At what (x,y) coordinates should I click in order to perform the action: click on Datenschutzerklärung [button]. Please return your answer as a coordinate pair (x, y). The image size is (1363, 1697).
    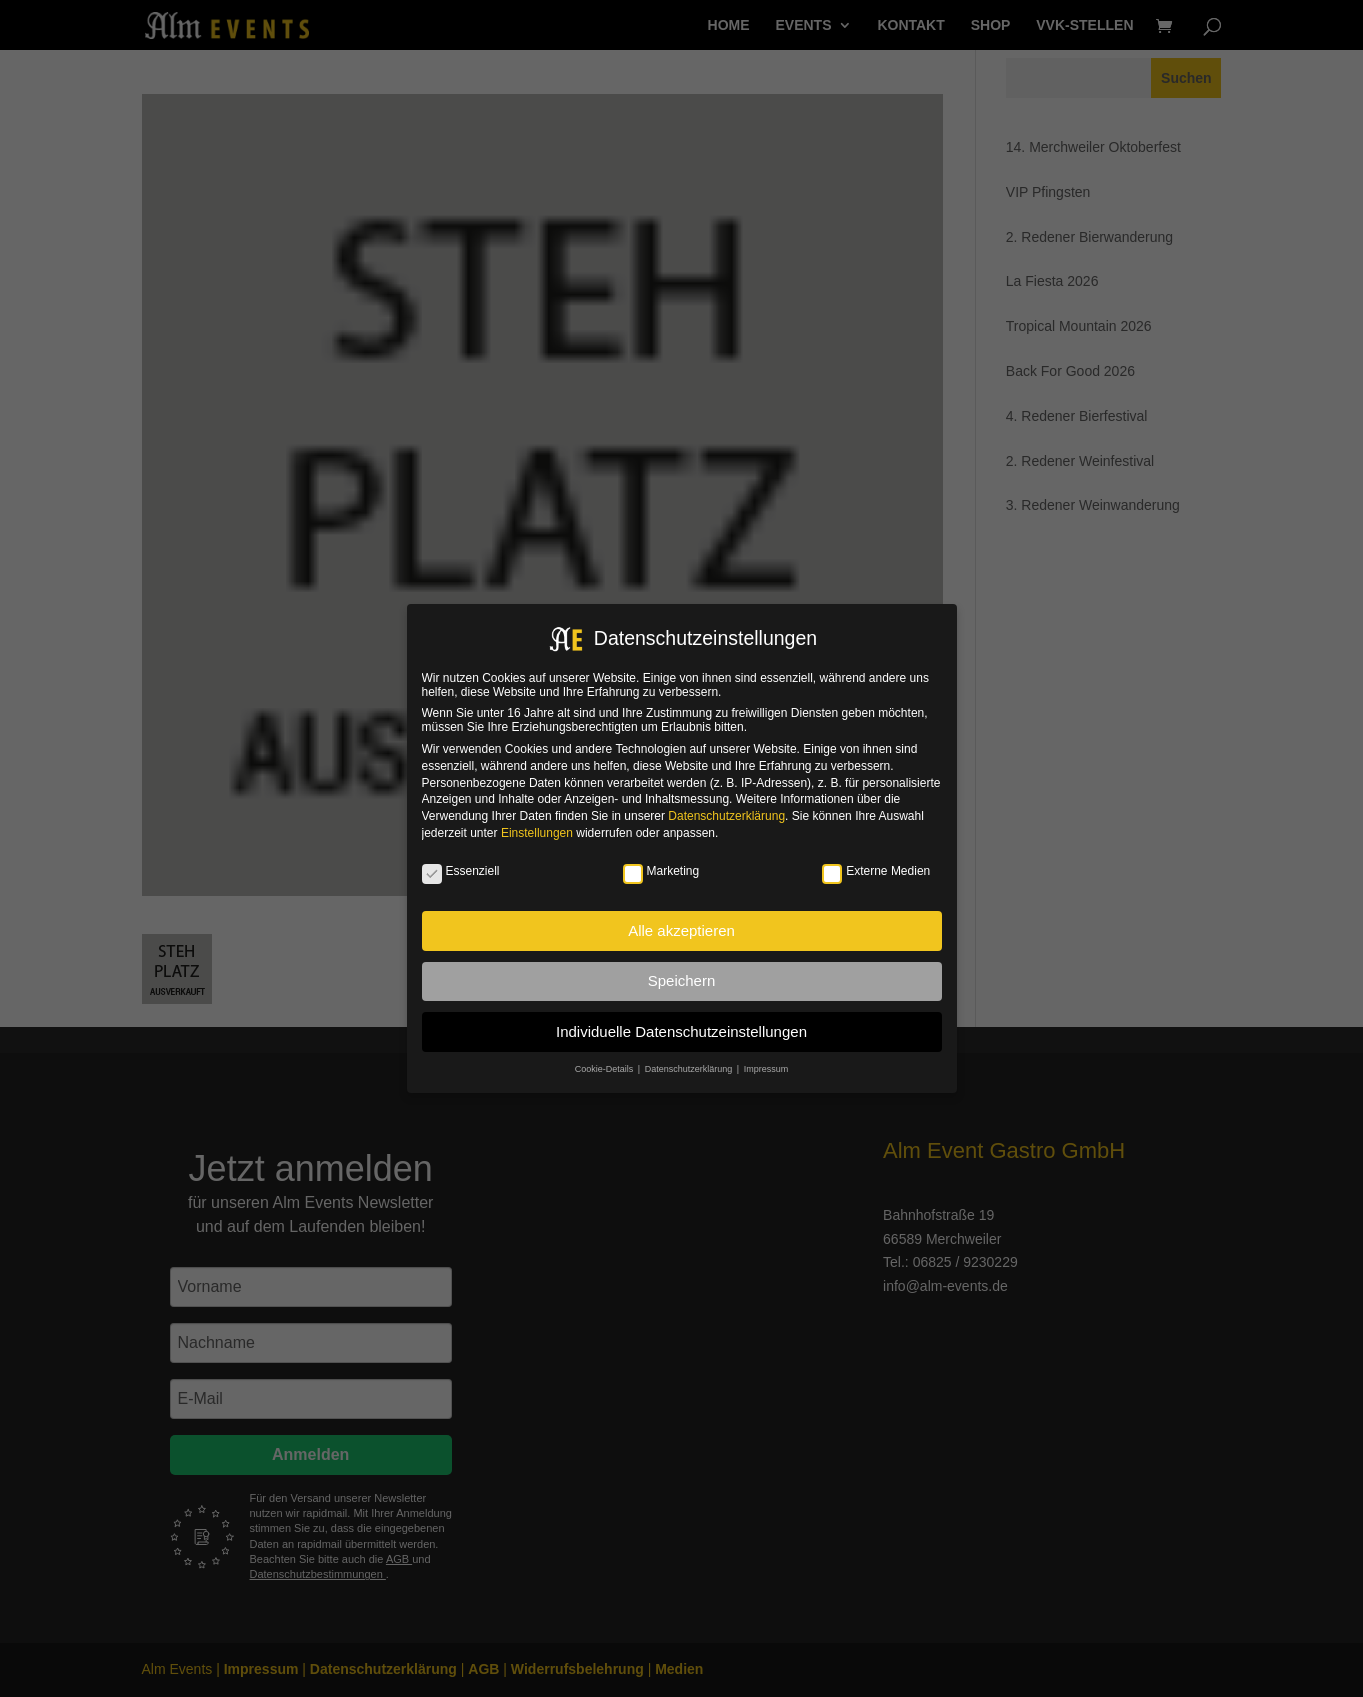
    Looking at the image, I should click on (690, 1069).